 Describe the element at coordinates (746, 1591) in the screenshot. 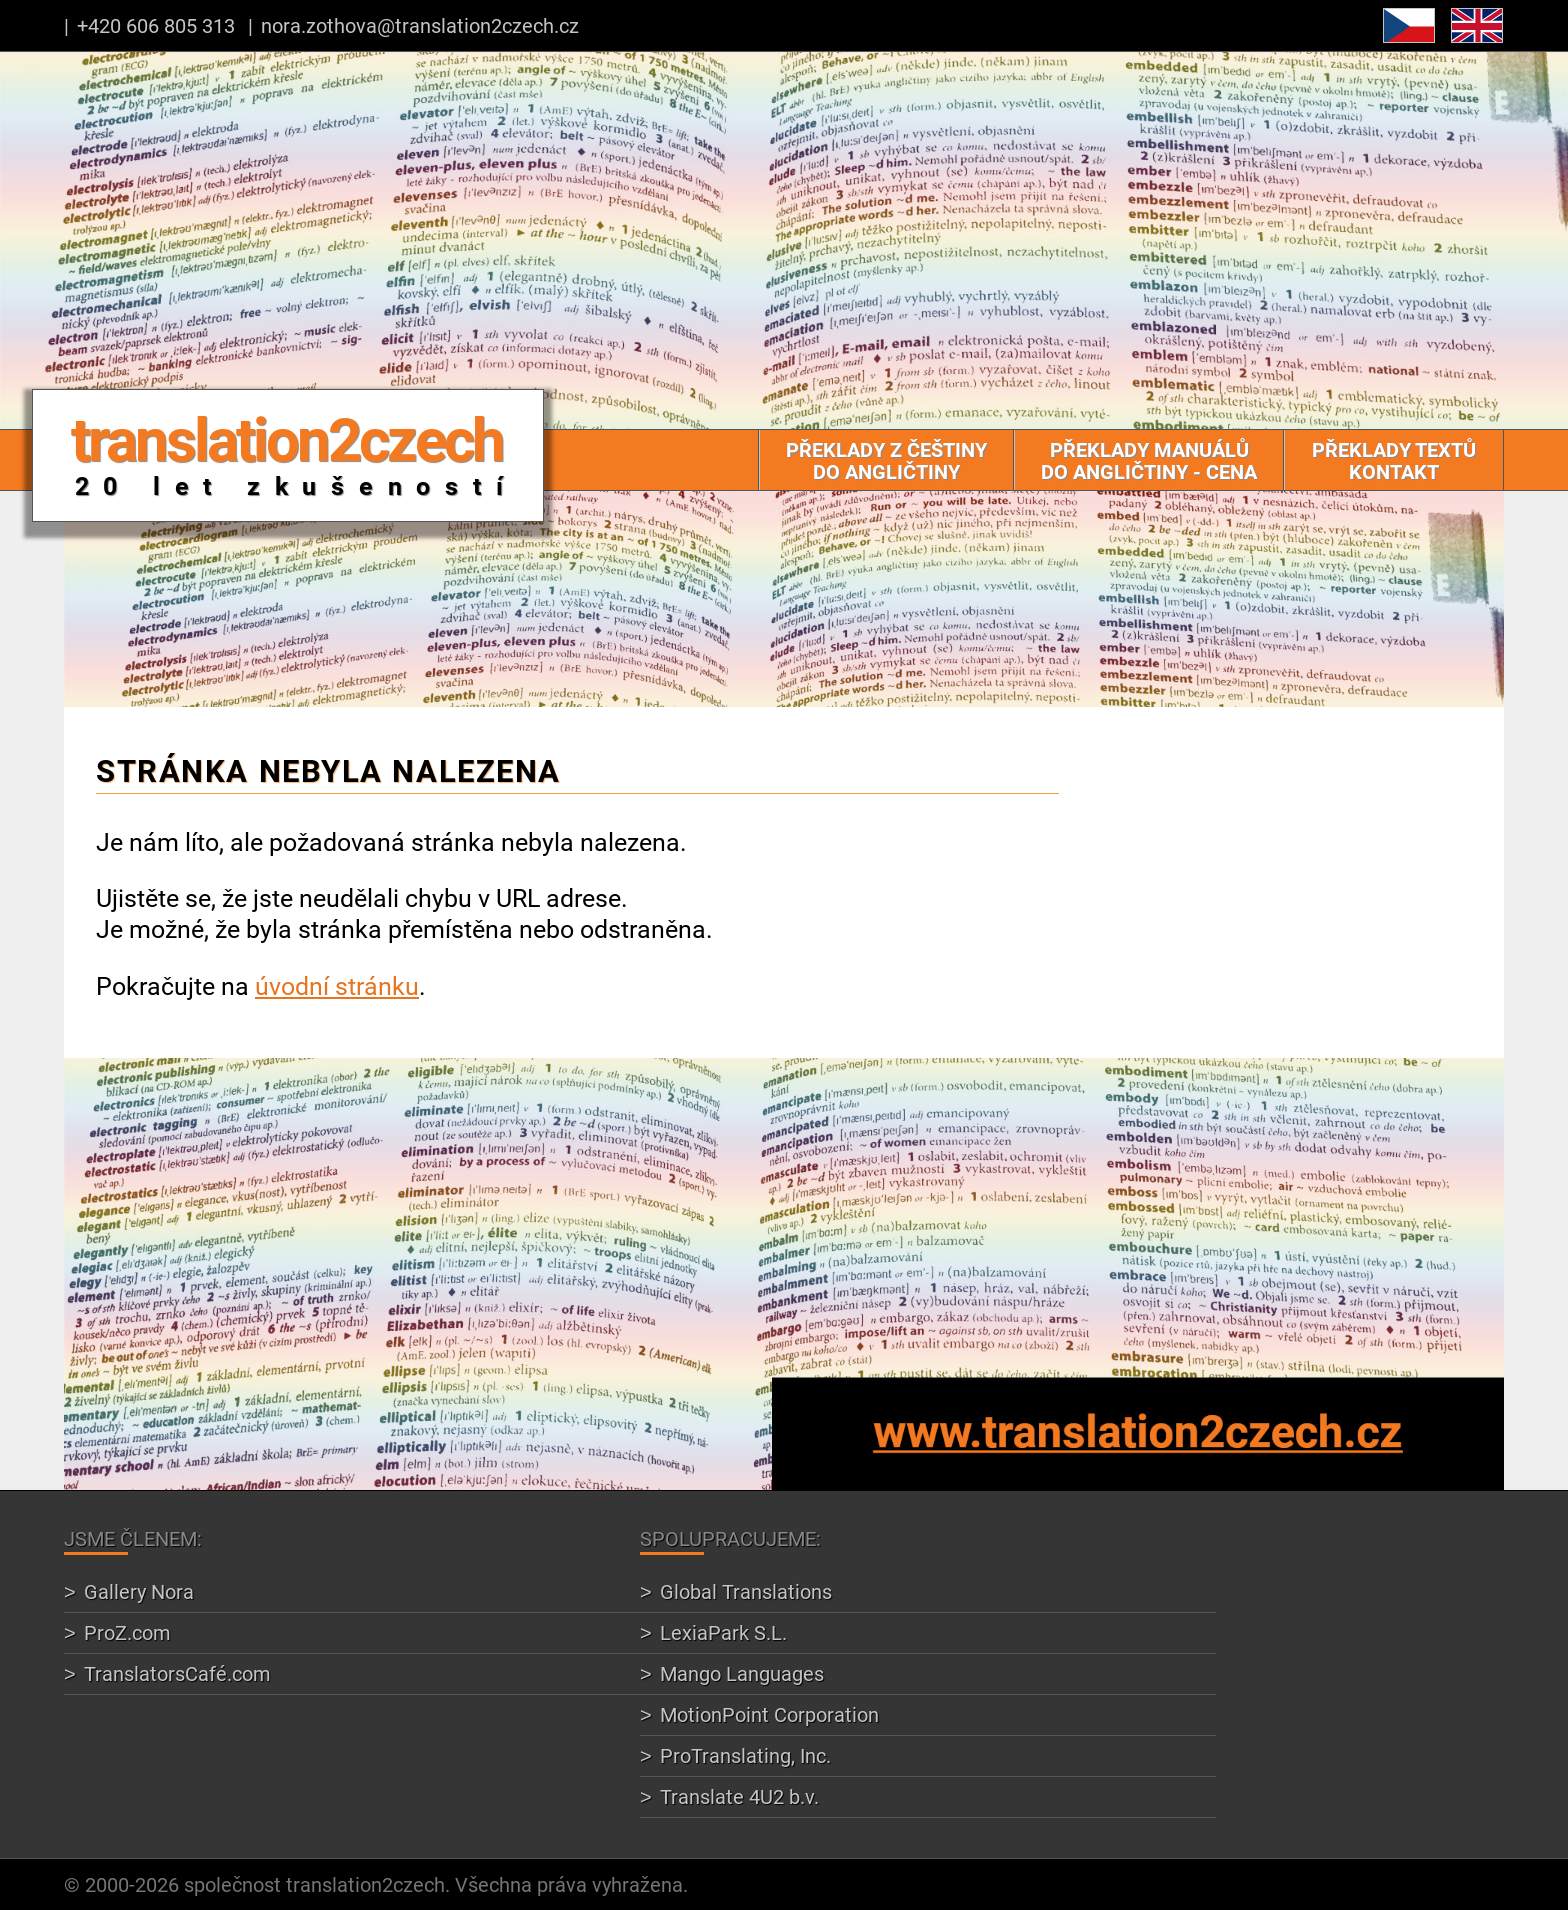

I see `Global Translations` at that location.